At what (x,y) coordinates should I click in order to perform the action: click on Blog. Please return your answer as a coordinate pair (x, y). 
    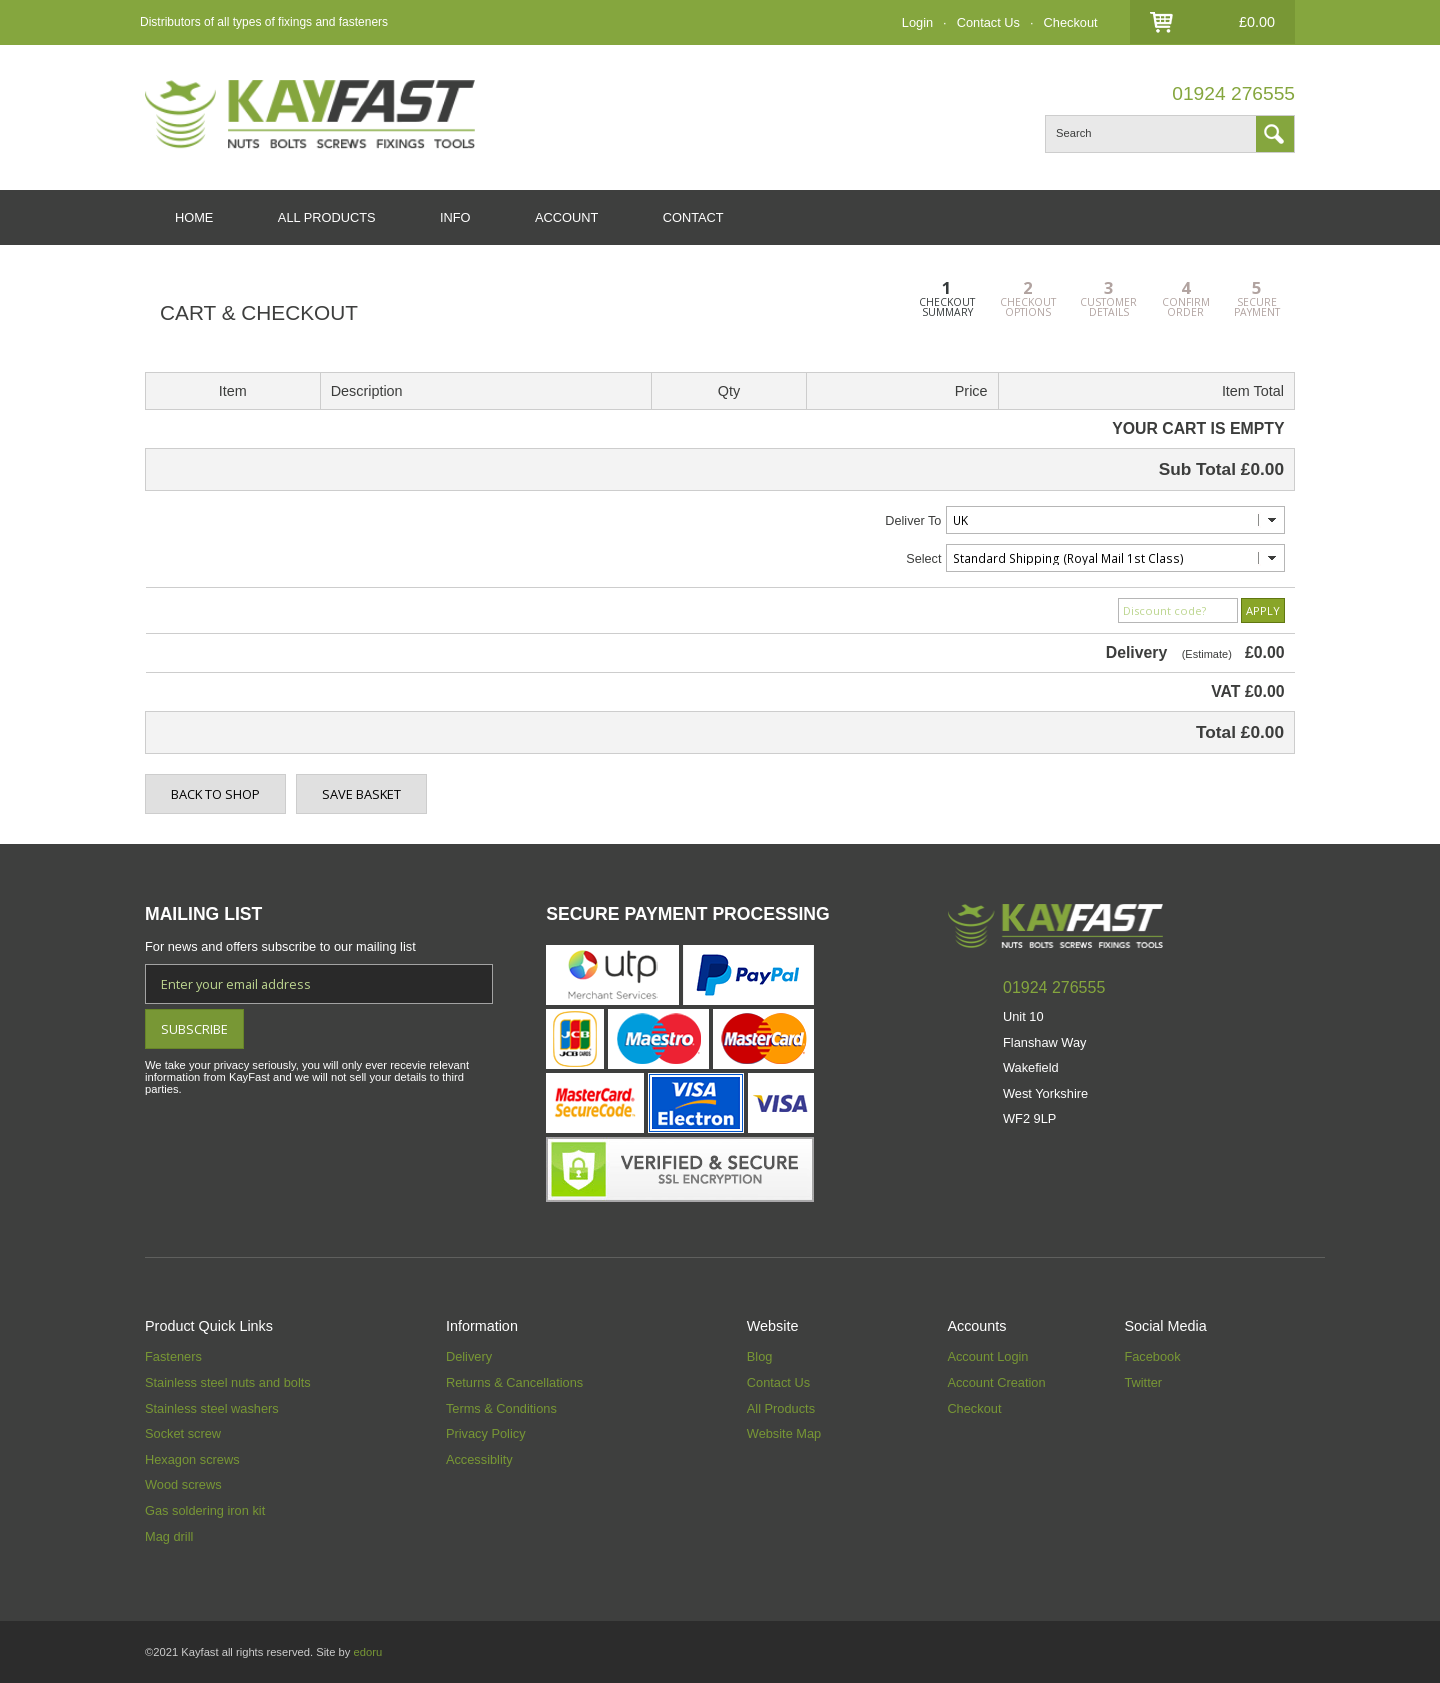
    Looking at the image, I should click on (760, 1356).